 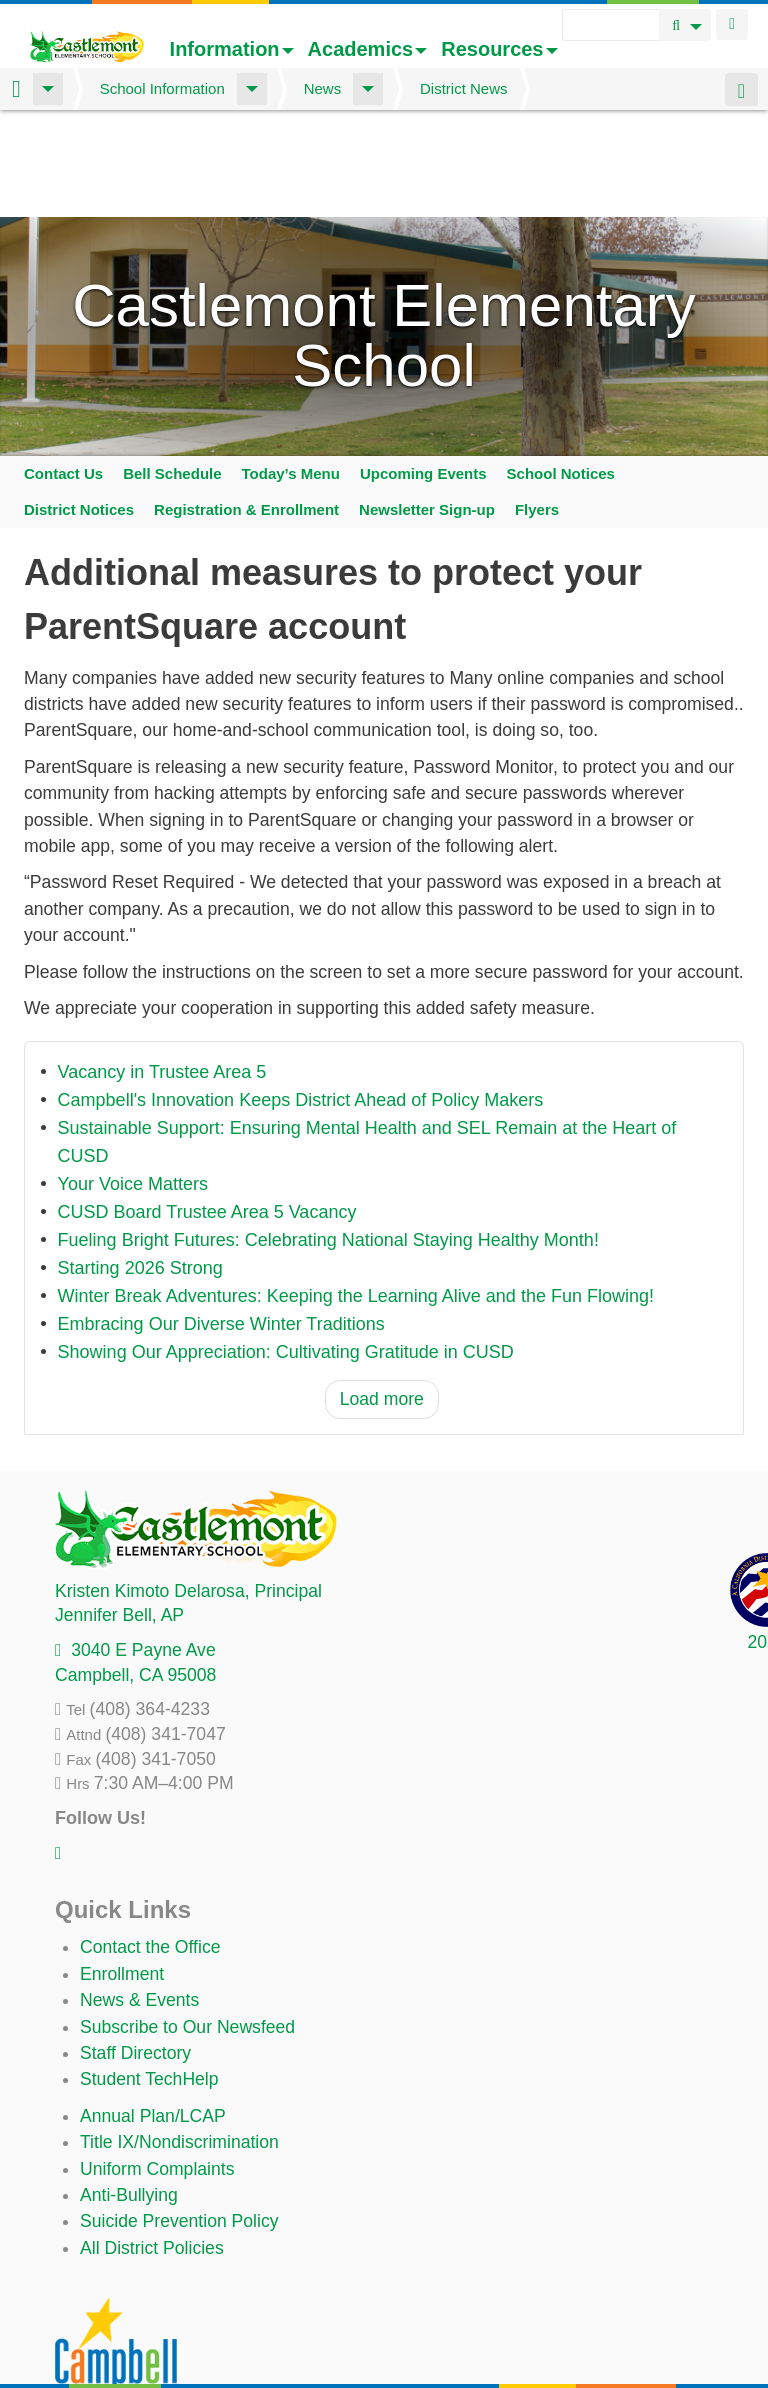 What do you see at coordinates (382, 1302) in the screenshot?
I see `Load more` at bounding box center [382, 1302].